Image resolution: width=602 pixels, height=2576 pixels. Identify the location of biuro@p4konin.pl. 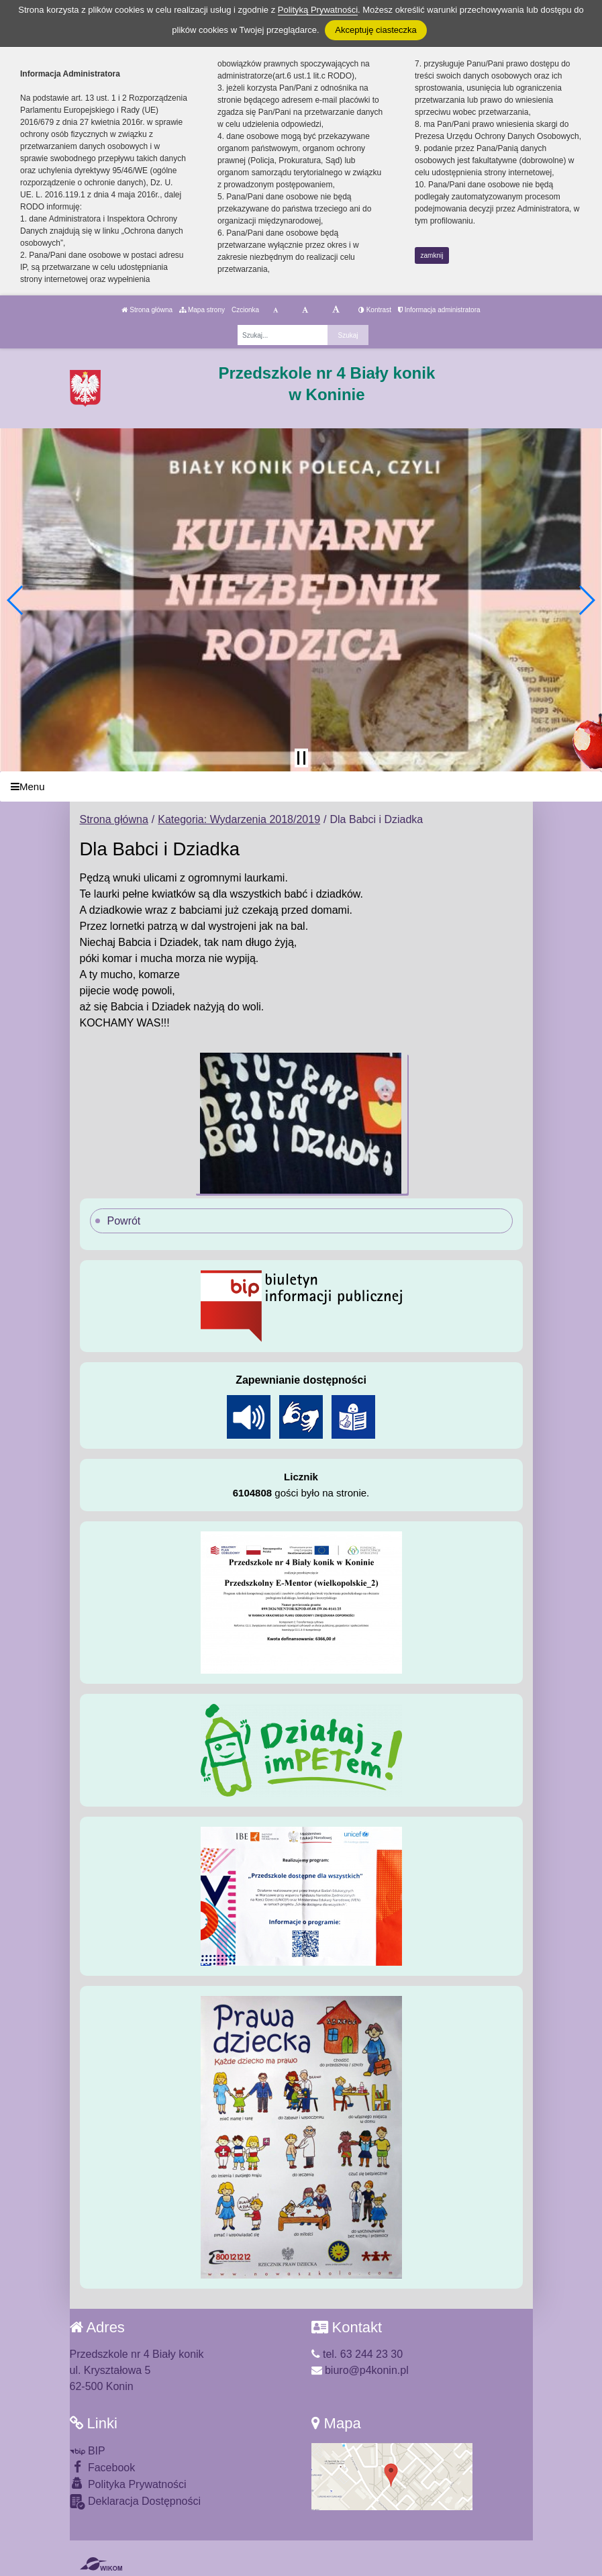
(360, 2370).